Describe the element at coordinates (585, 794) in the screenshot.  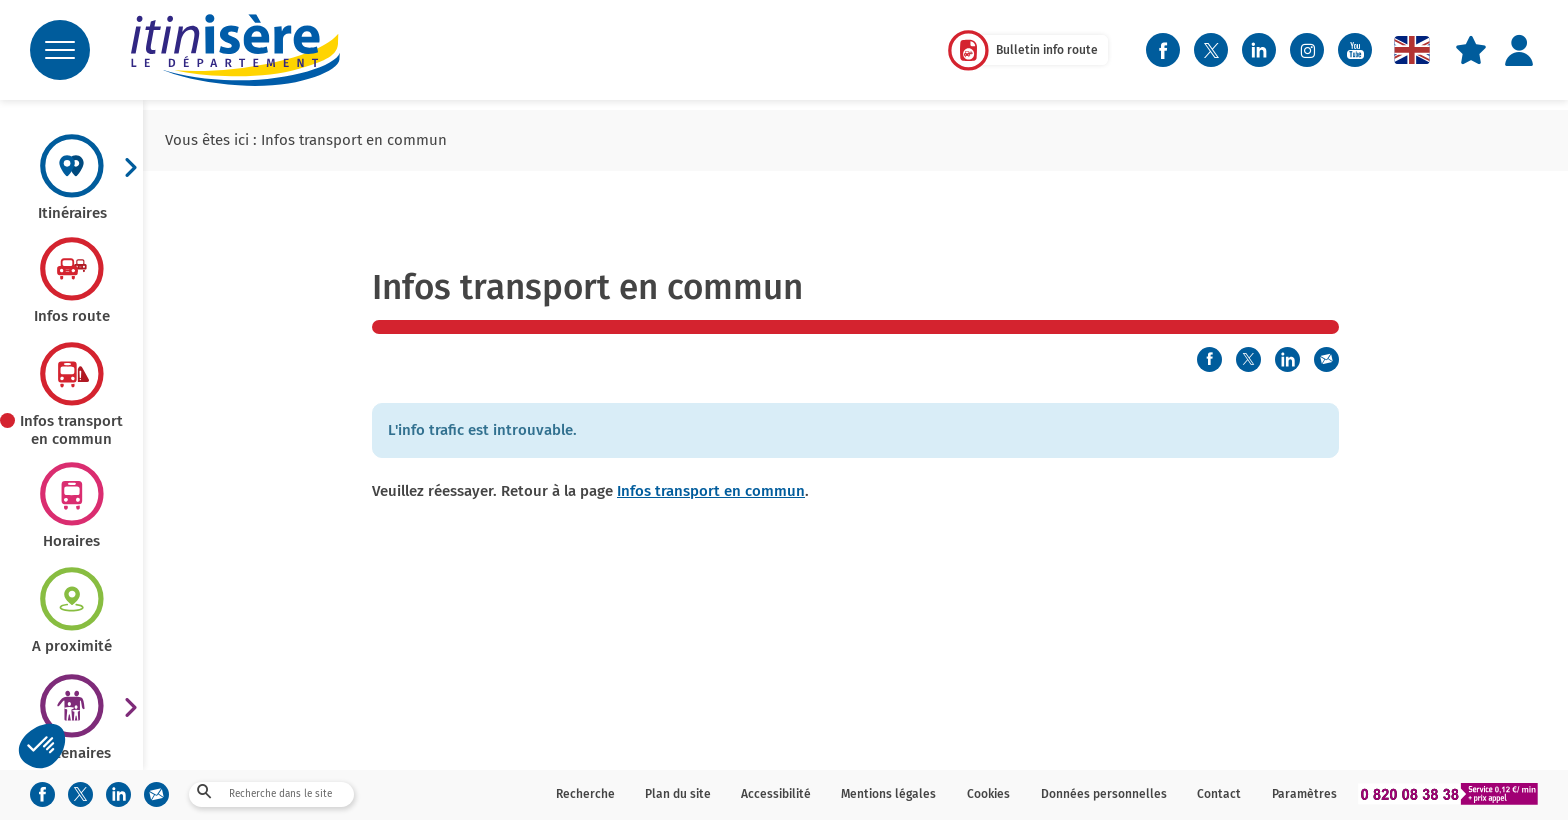
I see `Recherche` at that location.